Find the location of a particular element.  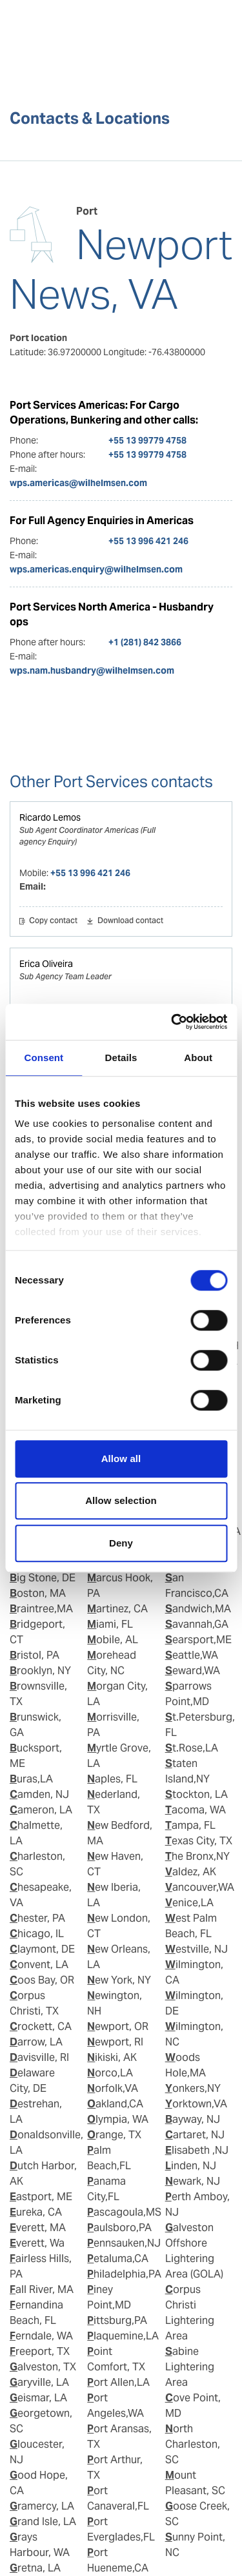

Venice,LA is located at coordinates (189, 1902).